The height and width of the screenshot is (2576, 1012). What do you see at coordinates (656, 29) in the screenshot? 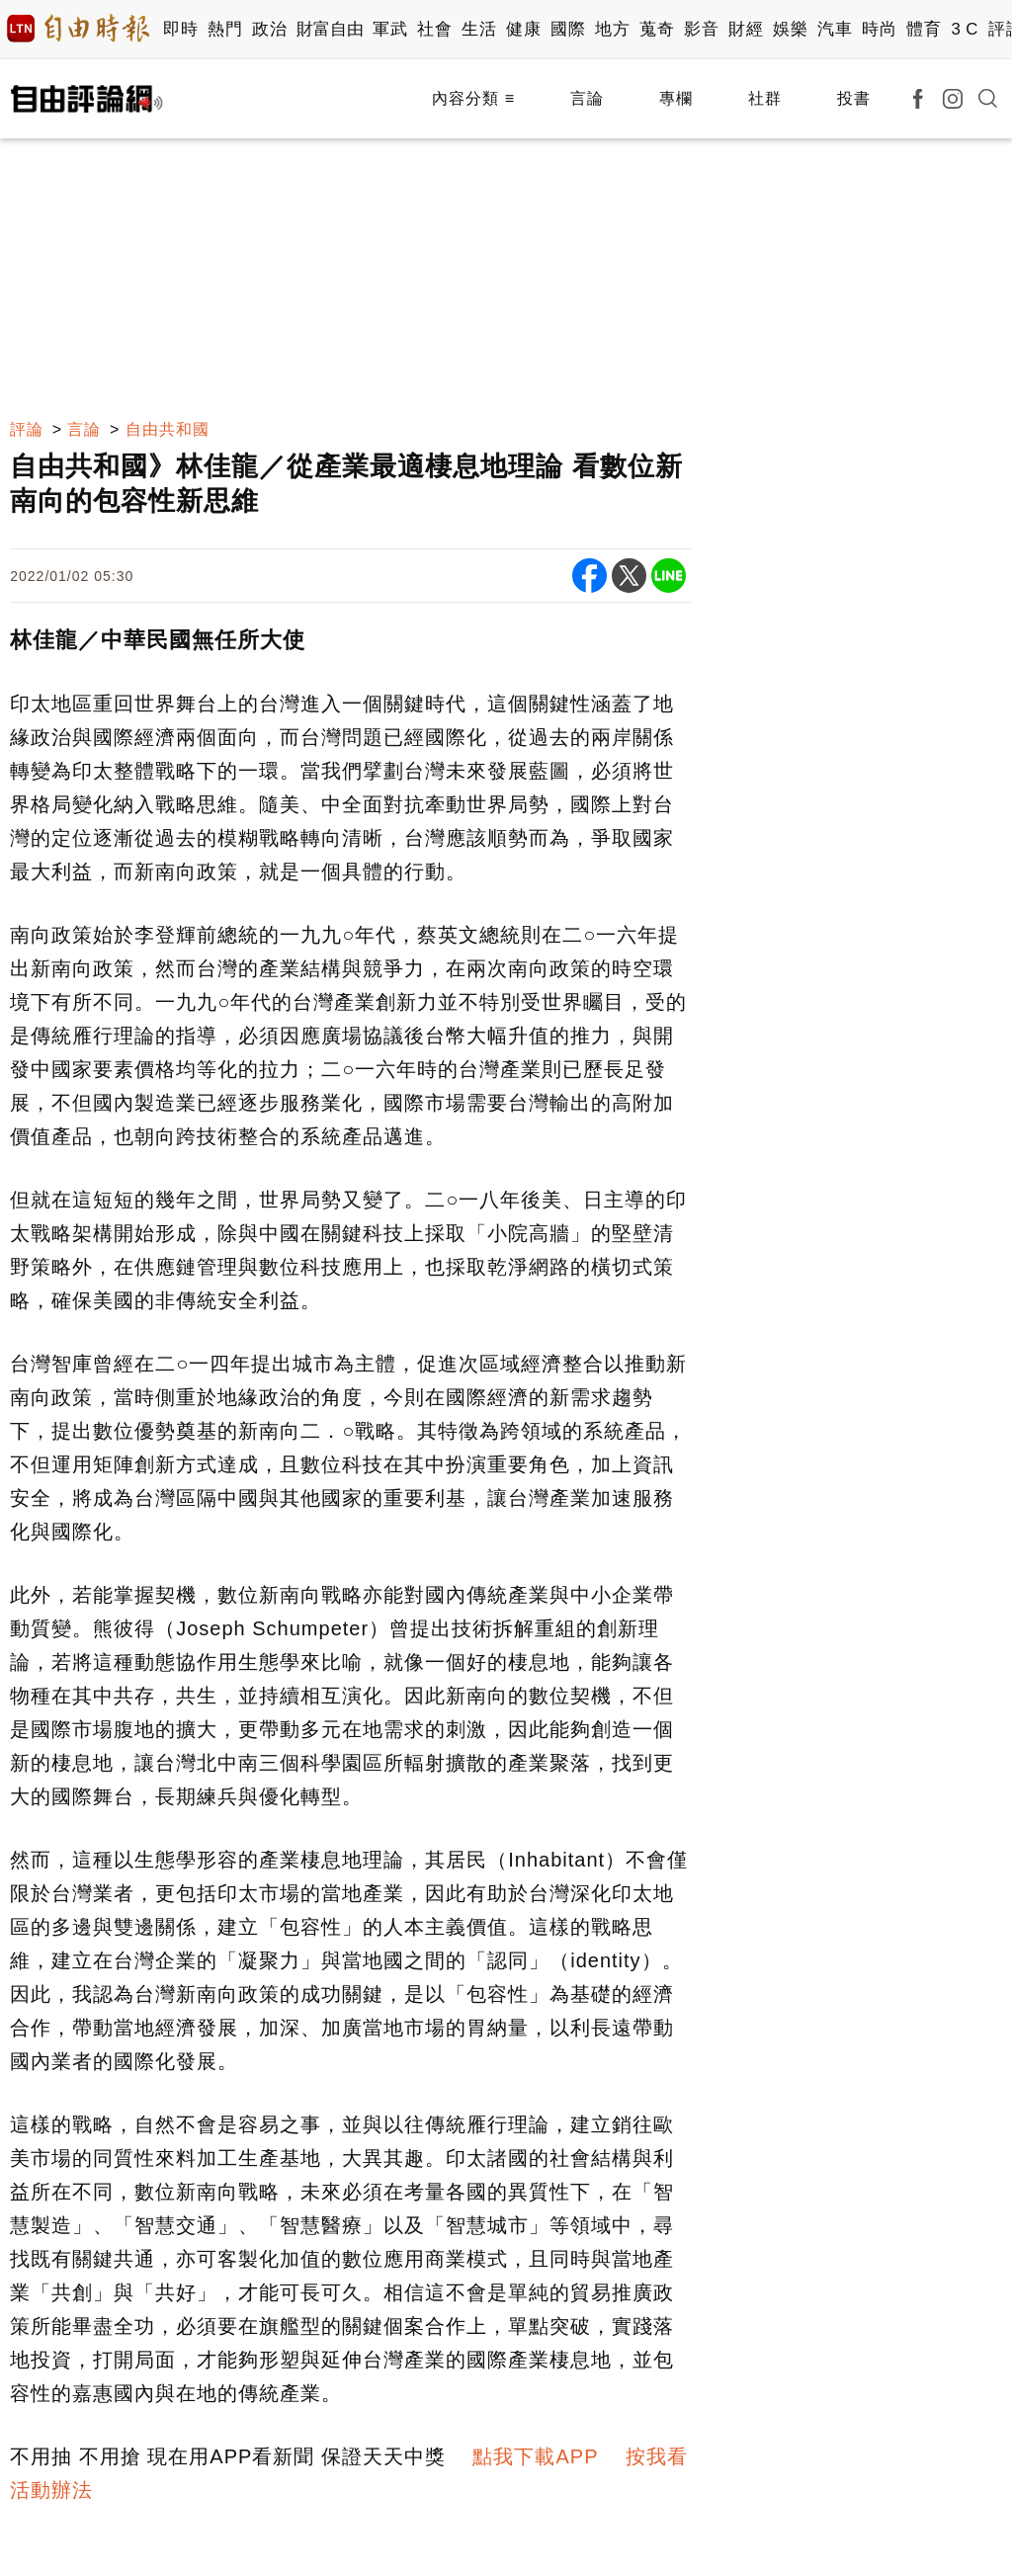
I see `蒐奇` at bounding box center [656, 29].